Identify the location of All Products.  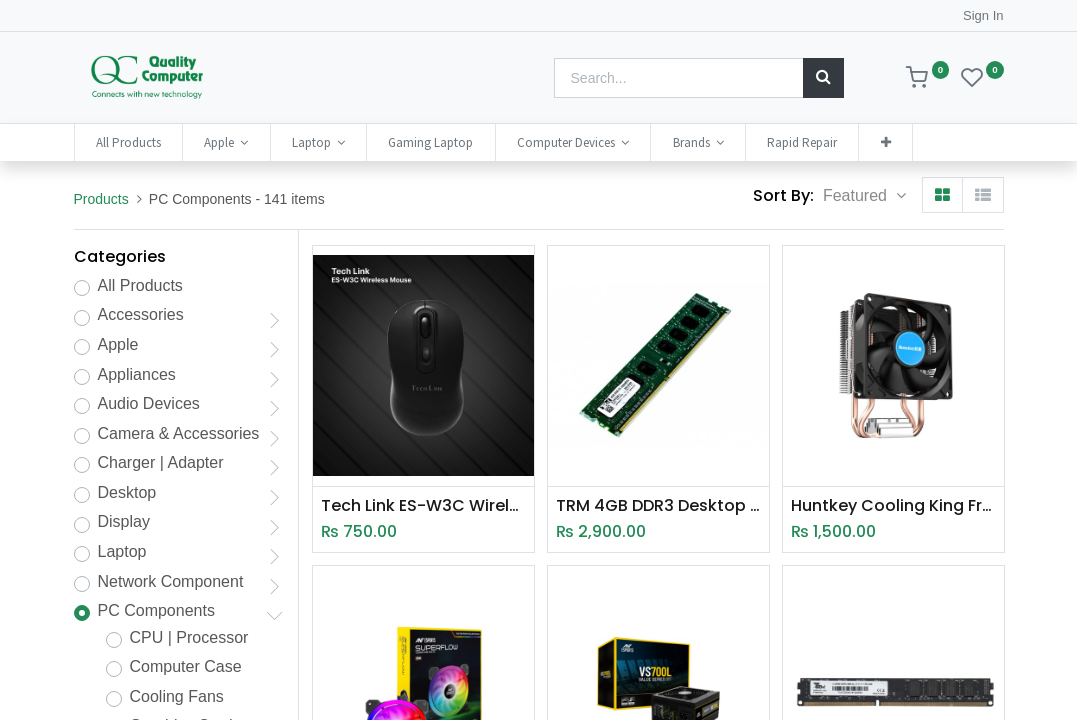
(140, 285).